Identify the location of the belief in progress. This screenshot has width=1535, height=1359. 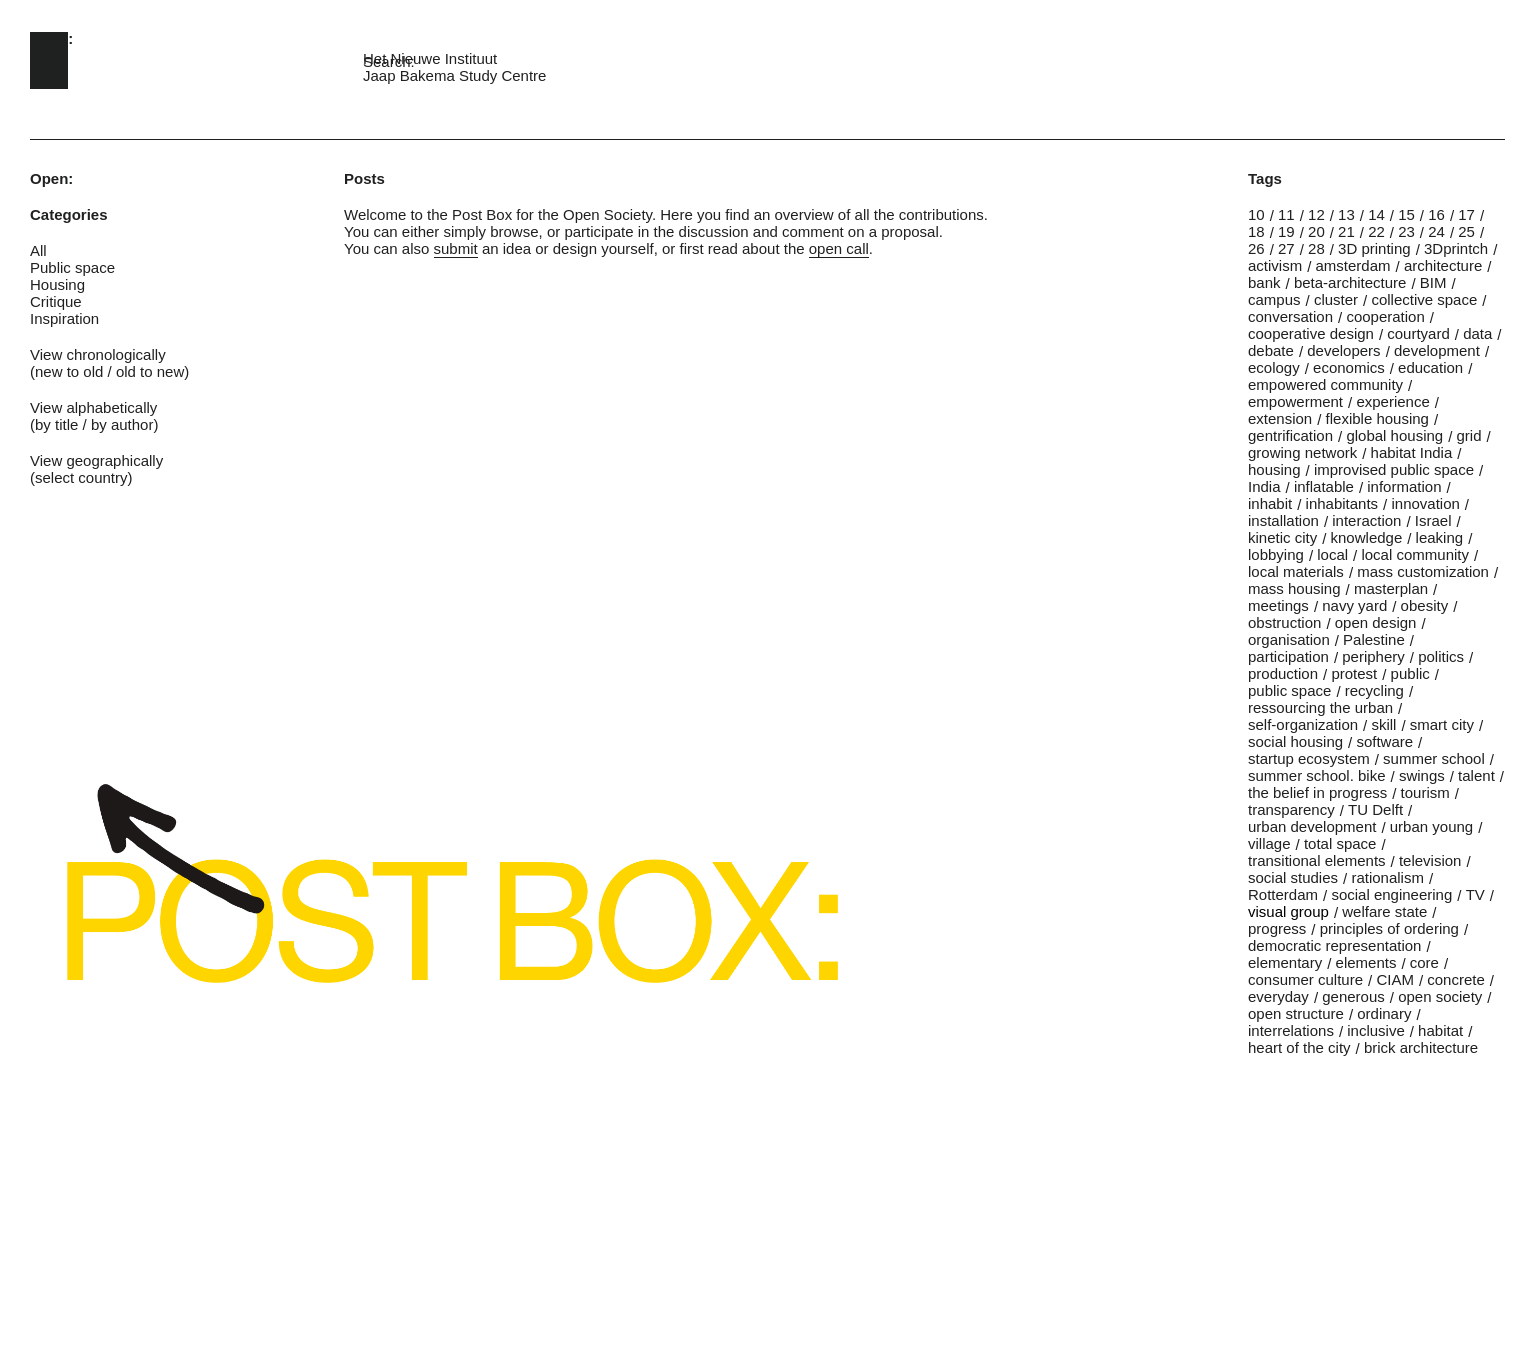
(1317, 792).